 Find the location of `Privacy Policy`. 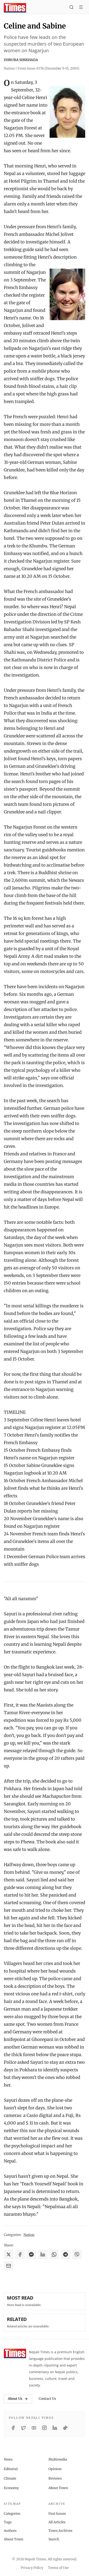

Privacy Policy is located at coordinates (32, 2568).